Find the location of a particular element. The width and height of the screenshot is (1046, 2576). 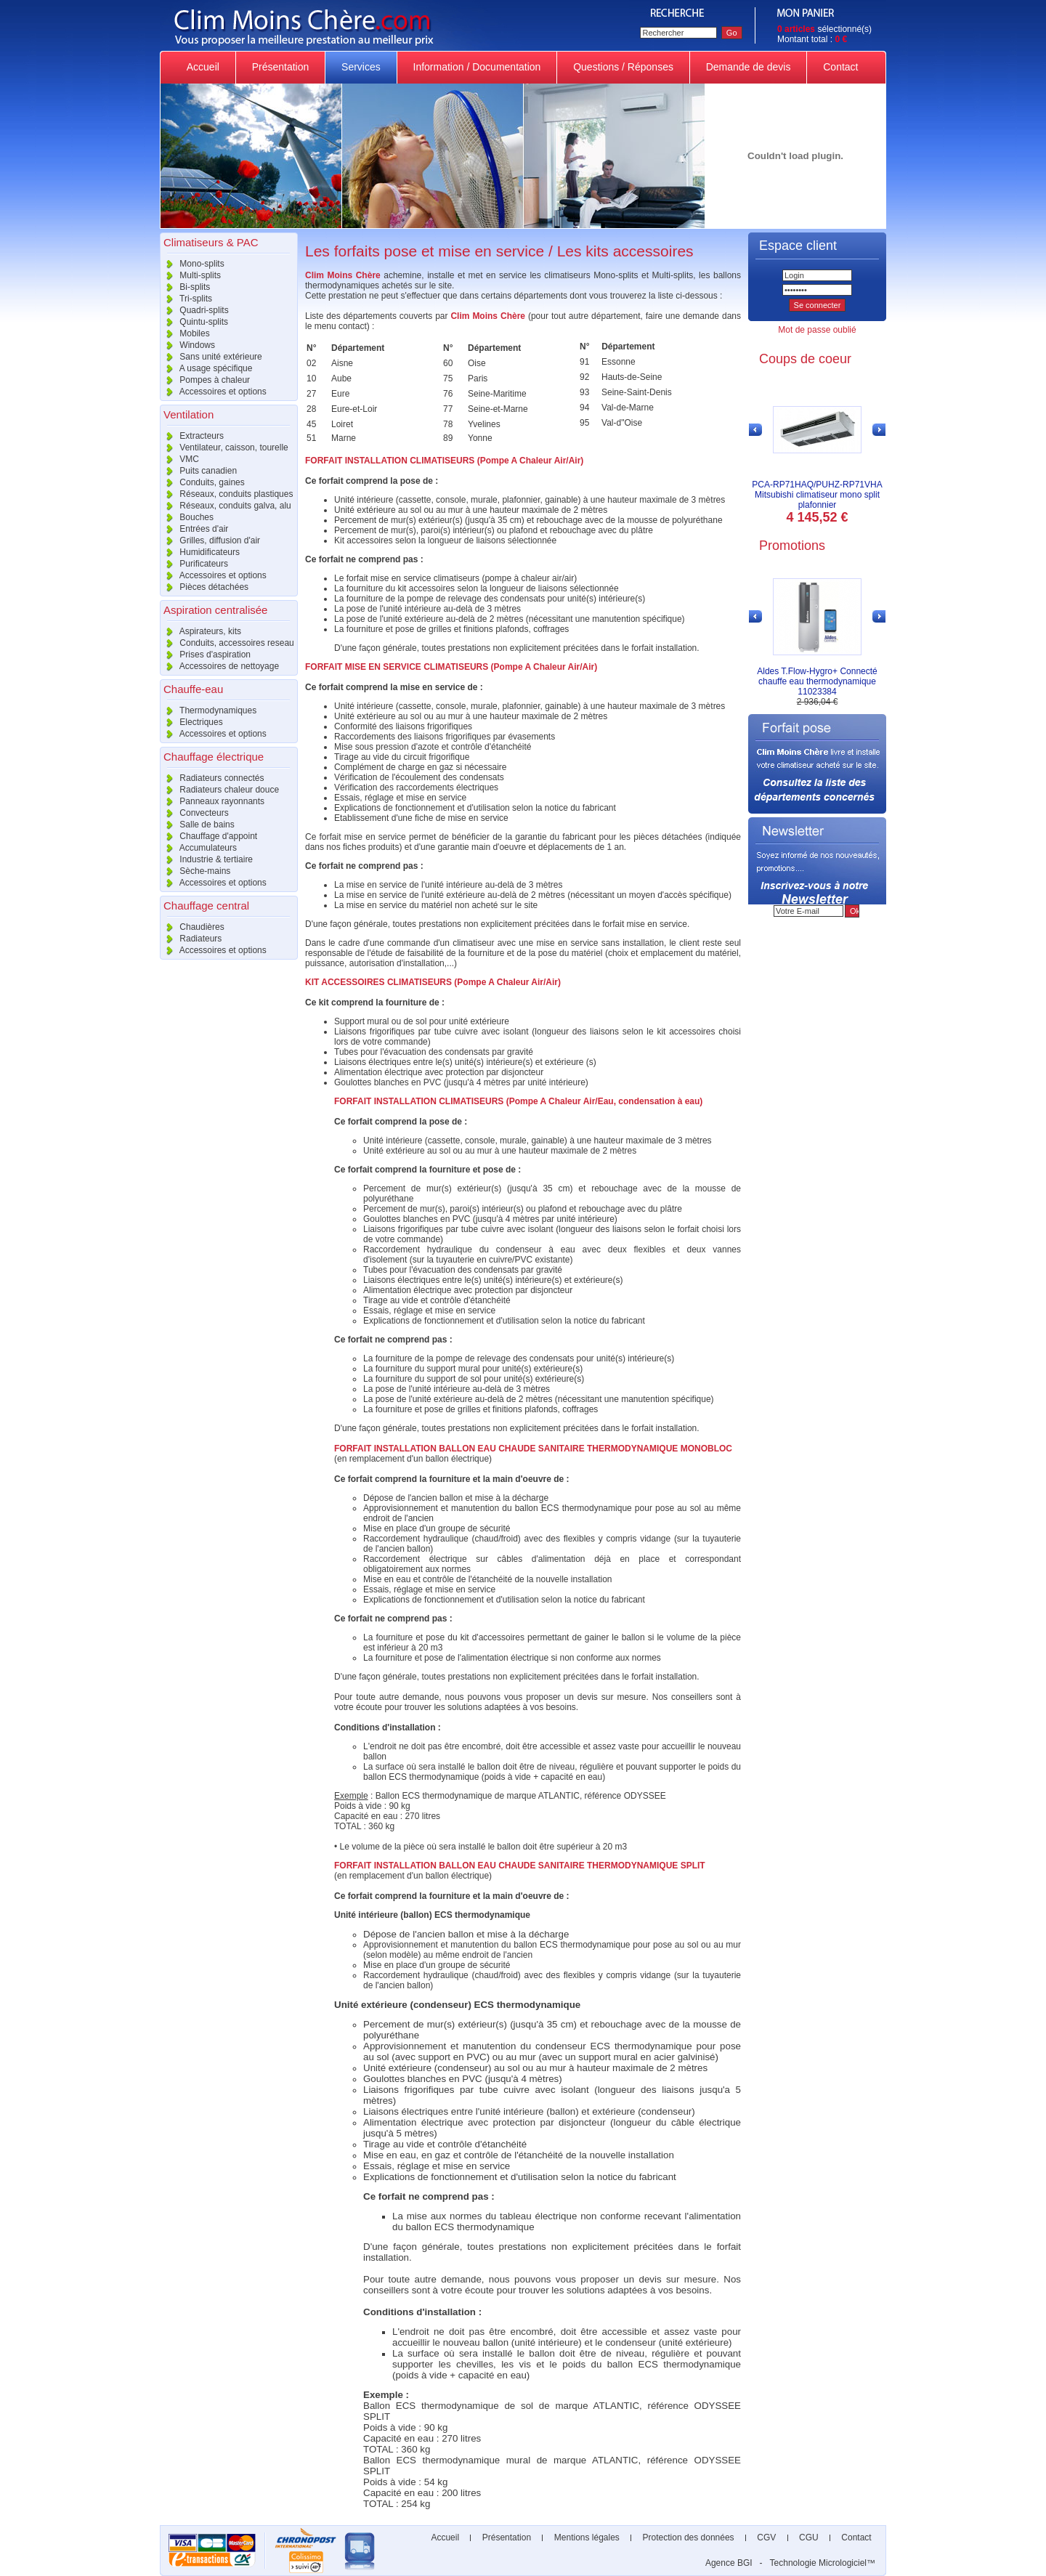

Présentation is located at coordinates (280, 67).